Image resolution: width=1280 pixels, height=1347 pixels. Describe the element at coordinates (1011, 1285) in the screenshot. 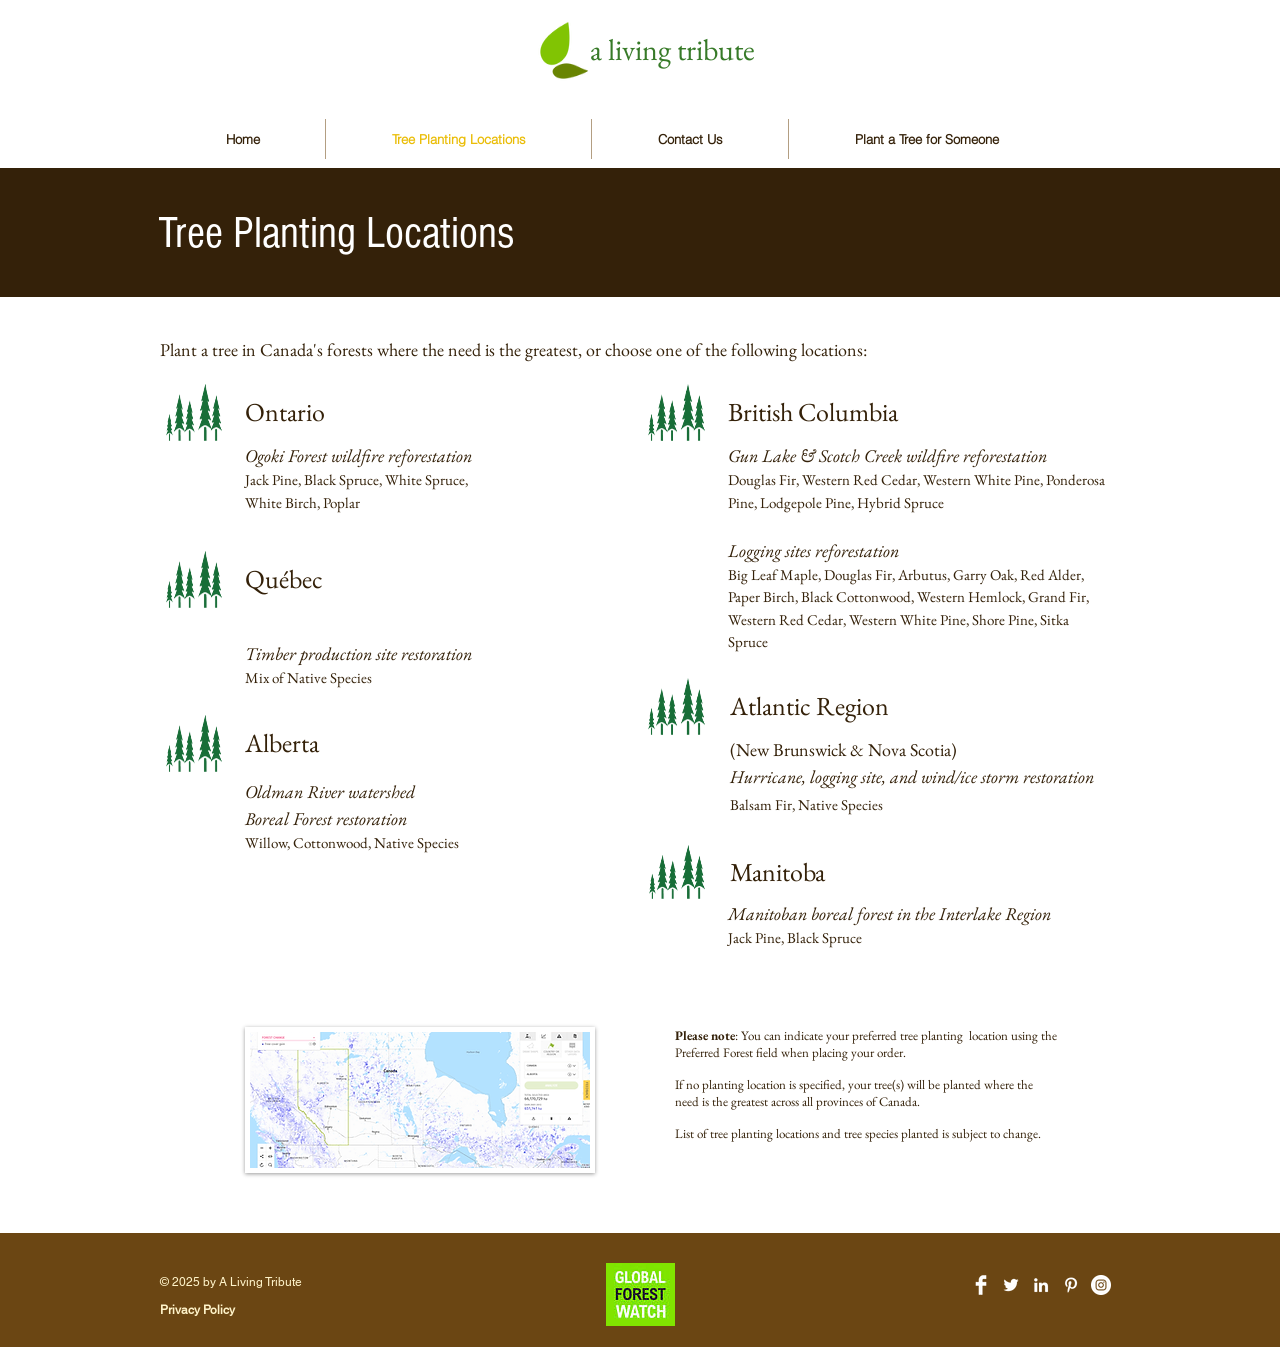

I see `[White Twitter Icon]` at that location.